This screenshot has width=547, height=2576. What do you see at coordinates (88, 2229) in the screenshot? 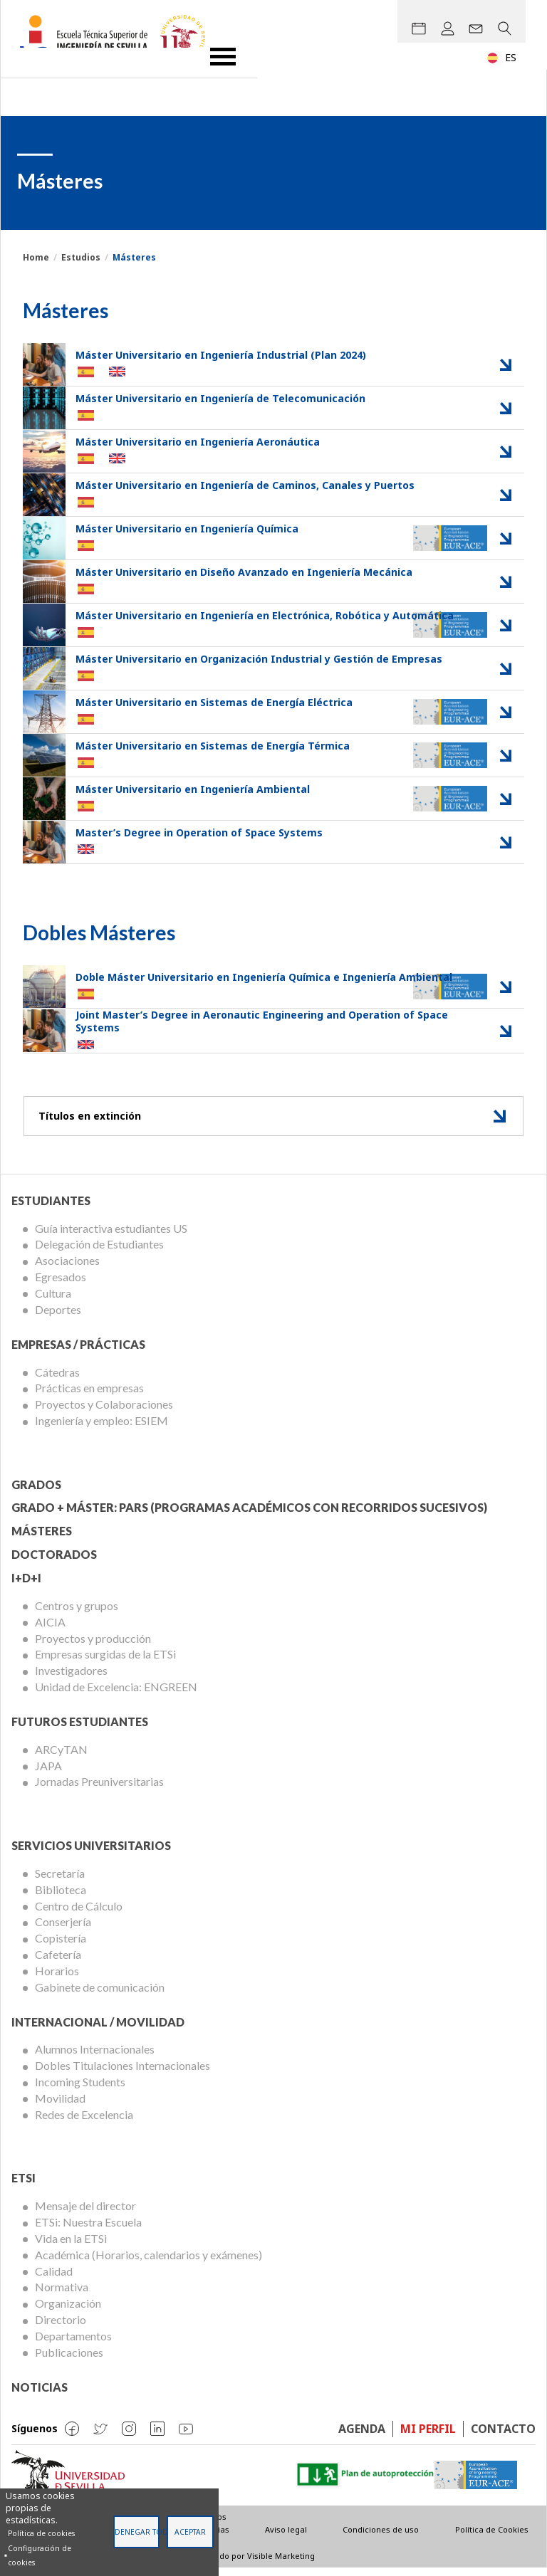
I see `ETSi: Nuestra Escuela` at bounding box center [88, 2229].